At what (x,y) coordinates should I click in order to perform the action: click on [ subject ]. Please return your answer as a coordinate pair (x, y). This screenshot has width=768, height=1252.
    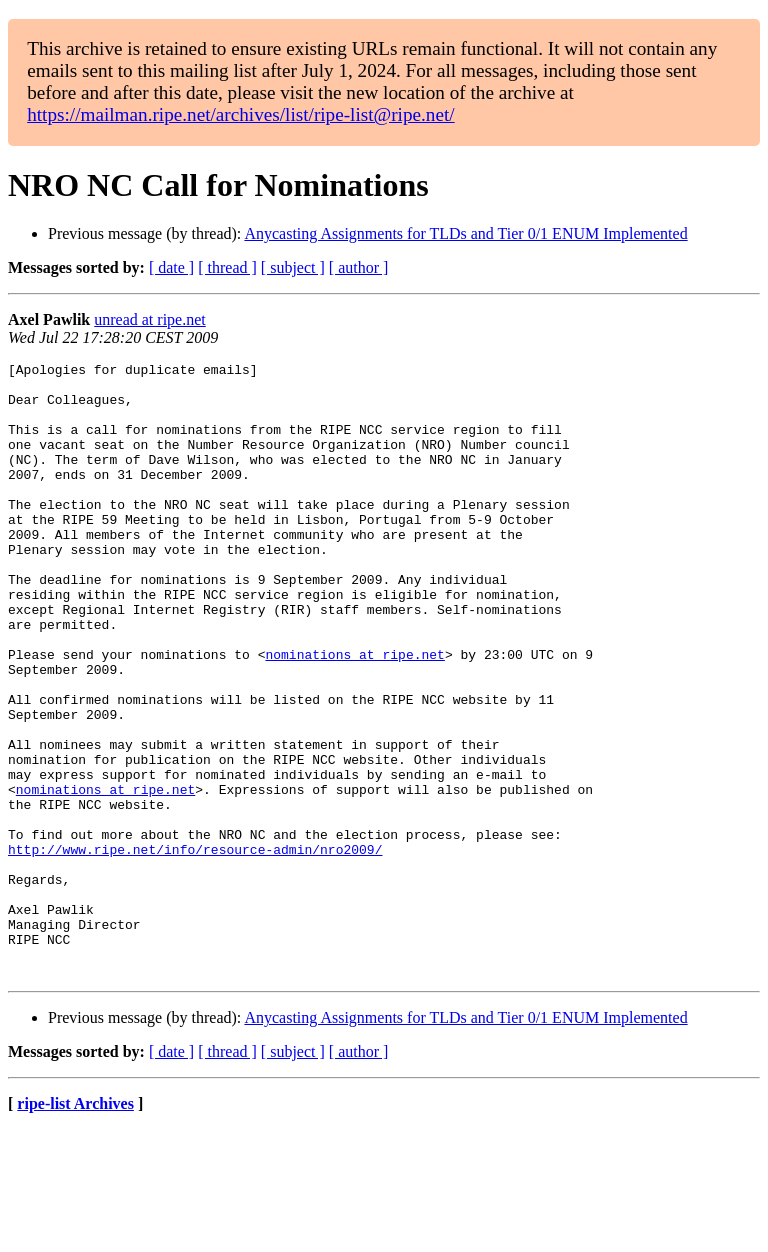
    Looking at the image, I should click on (293, 267).